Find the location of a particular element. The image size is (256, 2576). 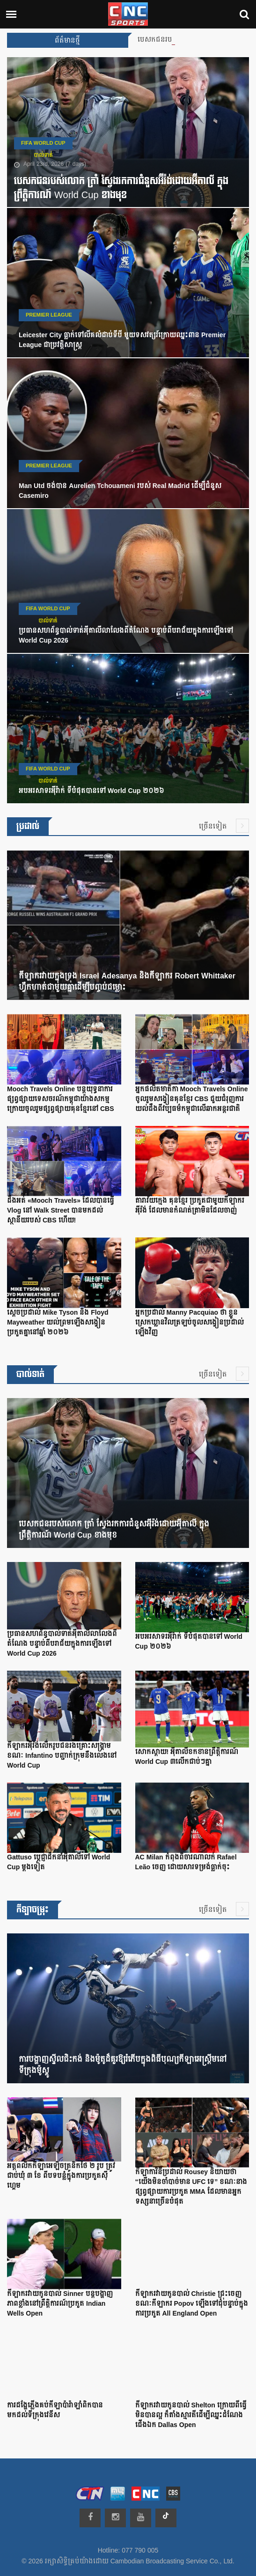

Man Utd ចង់បាន Aurelien Tchouameni របស់ Real Madrid ដើម្បីជំនួស Casemiro is located at coordinates (120, 491).